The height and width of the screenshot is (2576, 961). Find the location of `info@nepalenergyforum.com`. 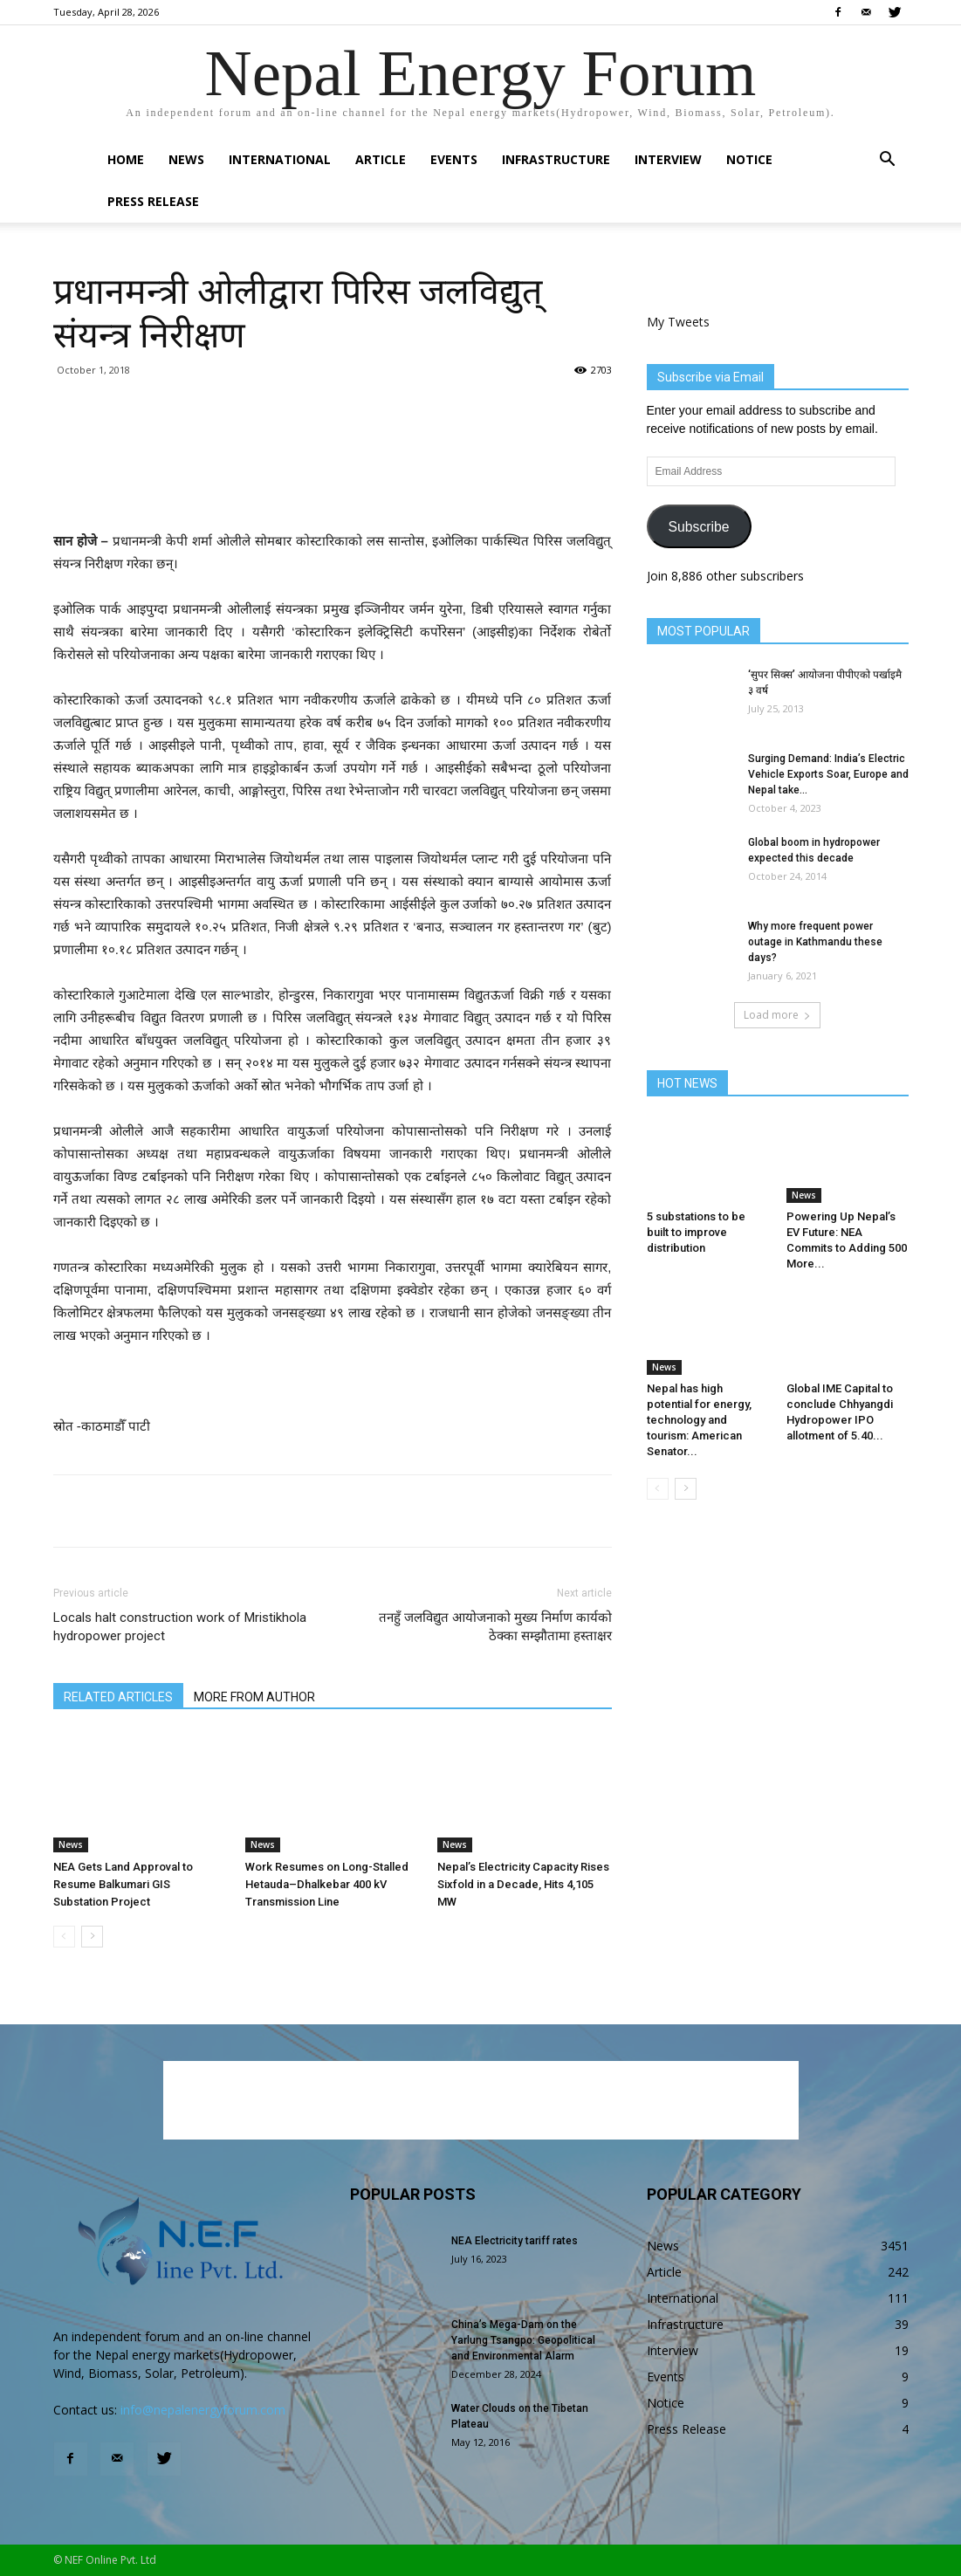

info@nepalenergyforum.com is located at coordinates (202, 2409).